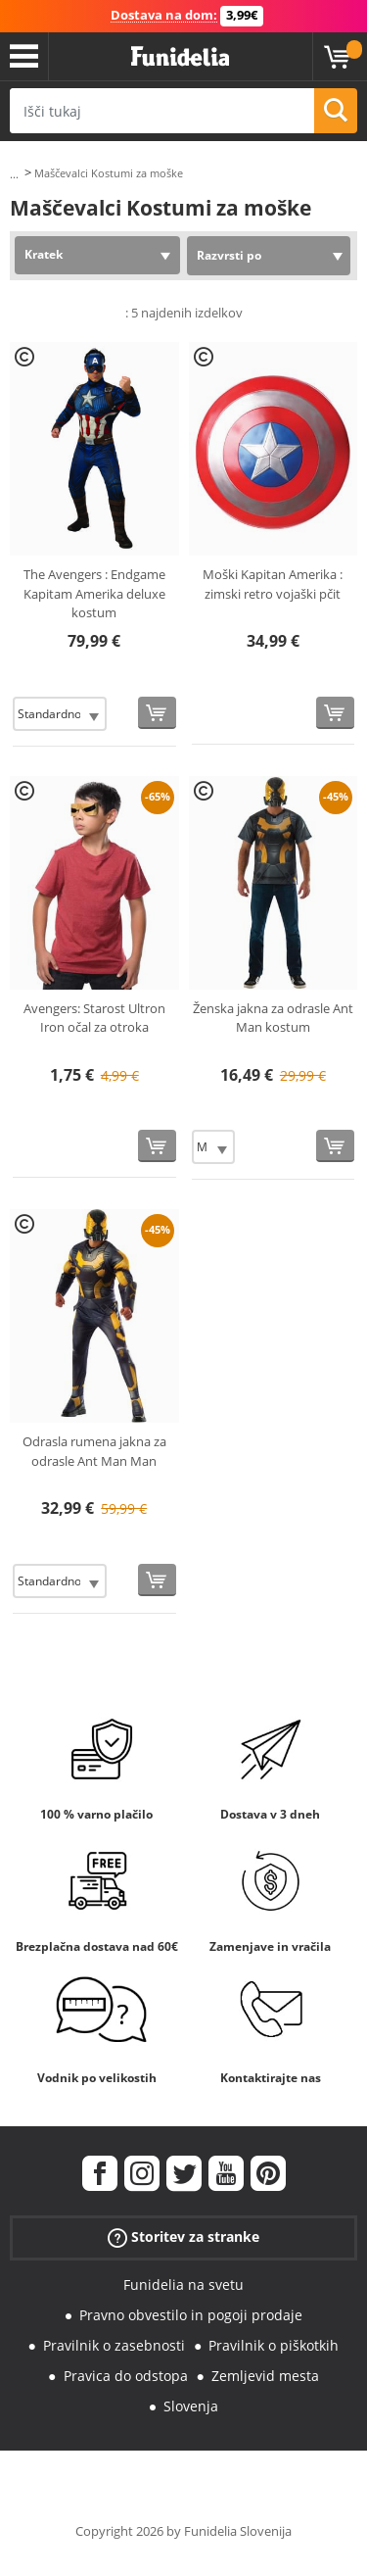 The width and height of the screenshot is (367, 2576). Describe the element at coordinates (94, 593) in the screenshot. I see `The Avengers : Endgame Kapitam Amerika deluxe kostum` at that location.